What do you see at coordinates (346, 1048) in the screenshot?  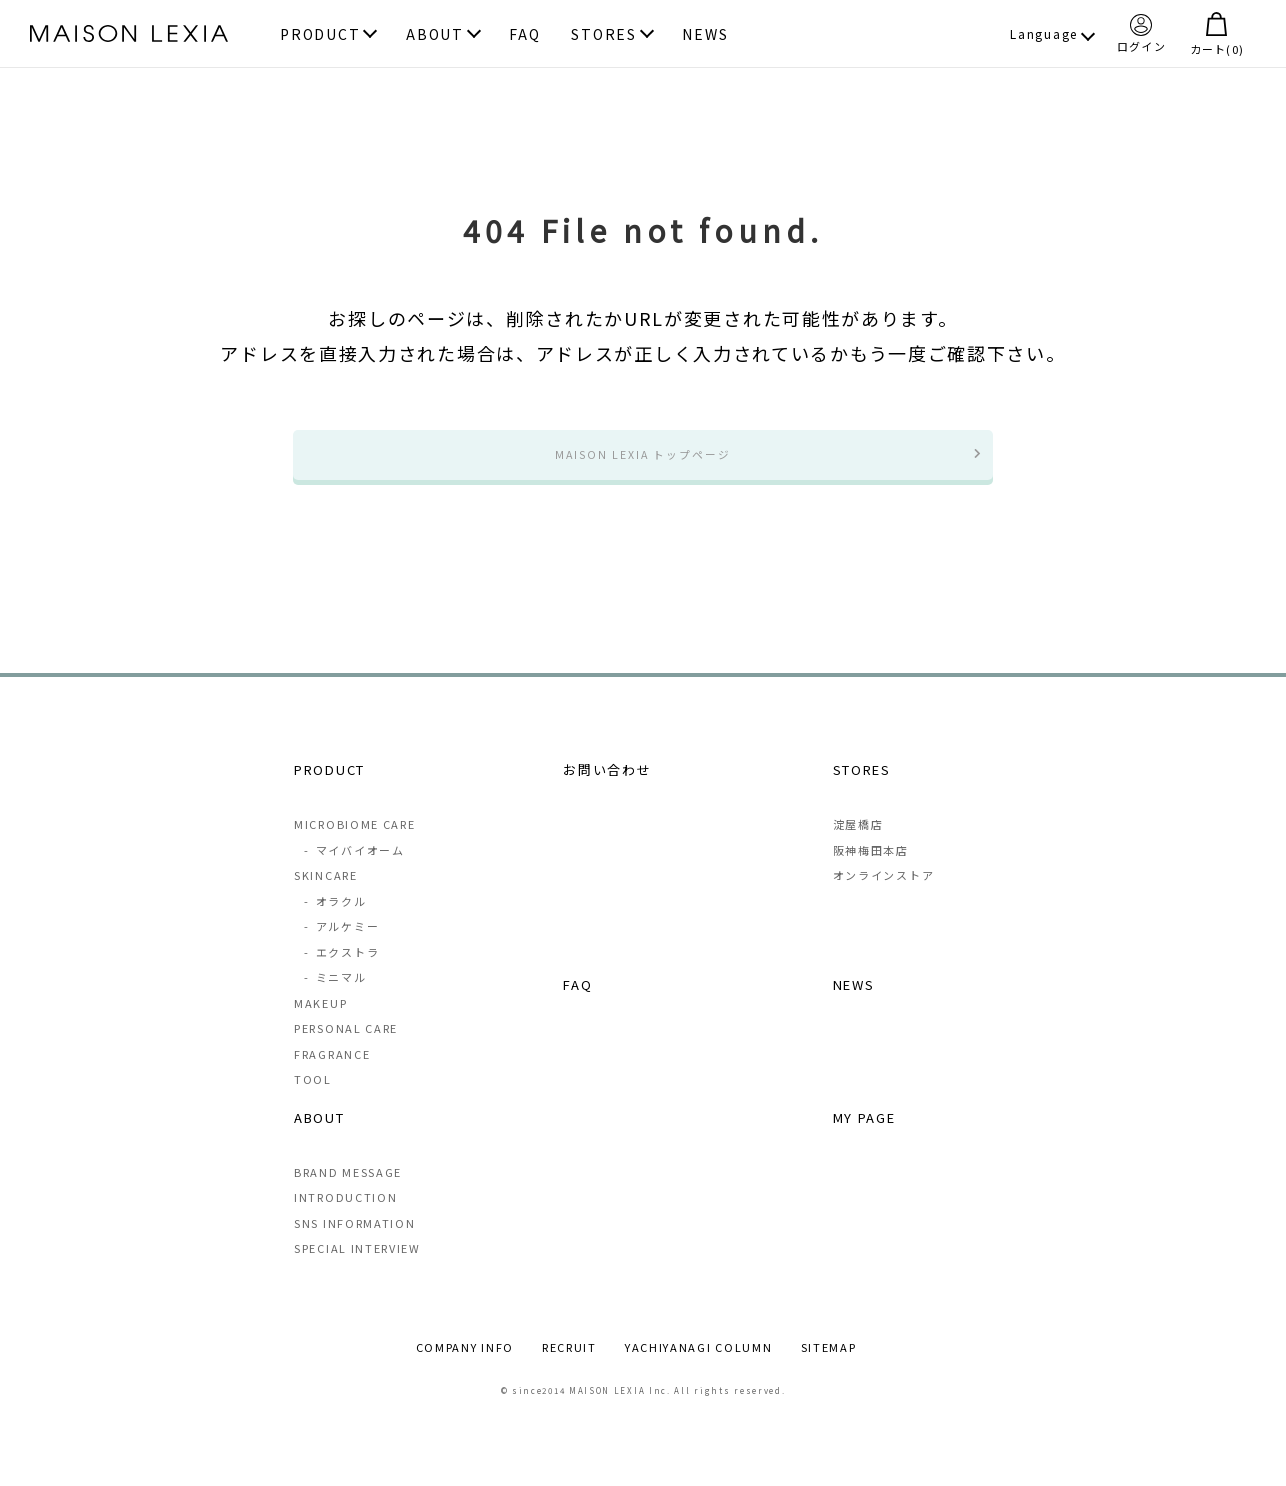 I see `PERSONAL CARE` at bounding box center [346, 1048].